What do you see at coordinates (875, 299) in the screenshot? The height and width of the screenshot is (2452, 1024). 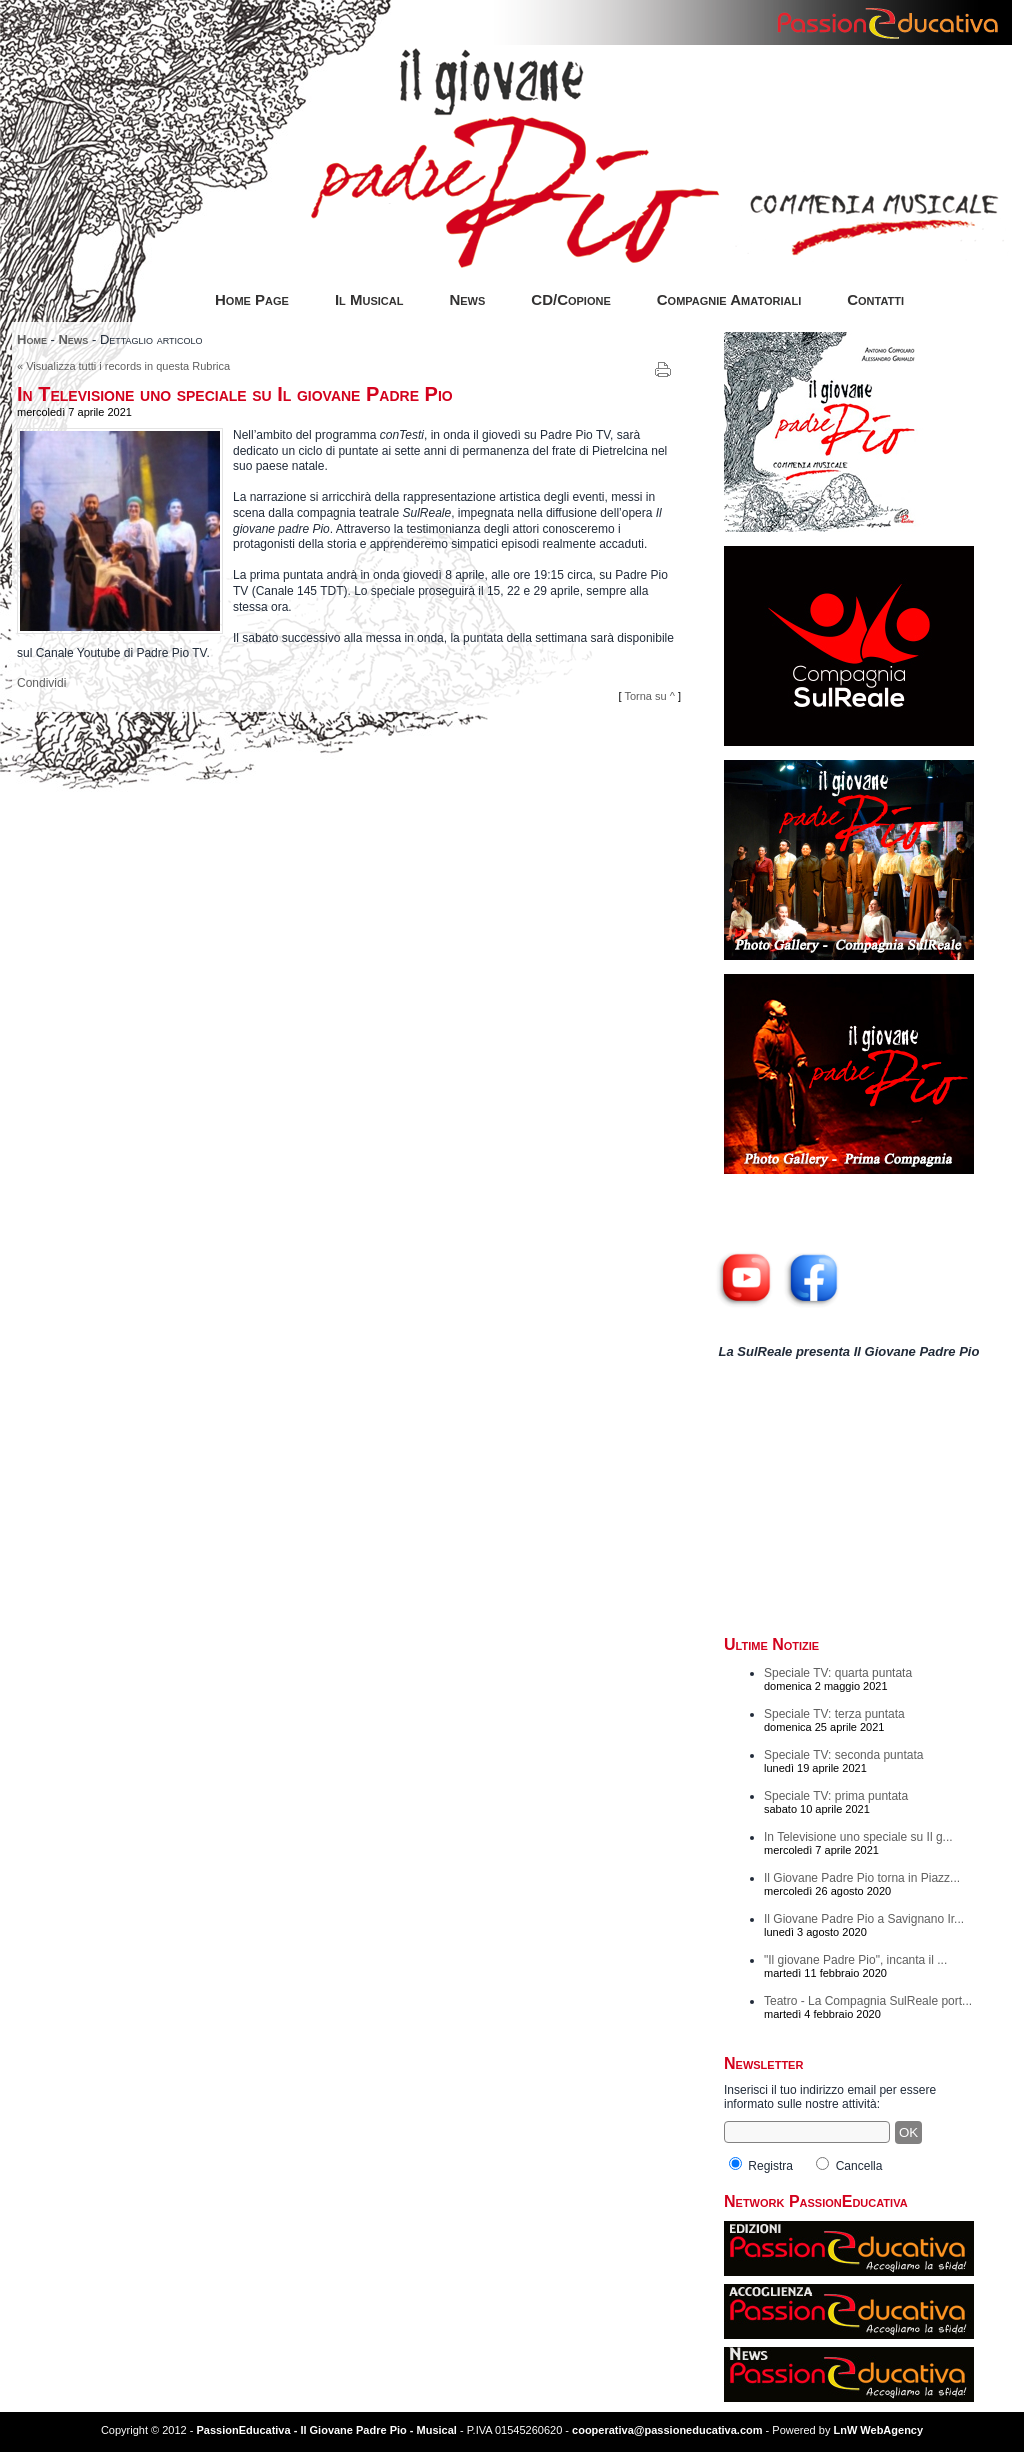 I see `Contatti` at bounding box center [875, 299].